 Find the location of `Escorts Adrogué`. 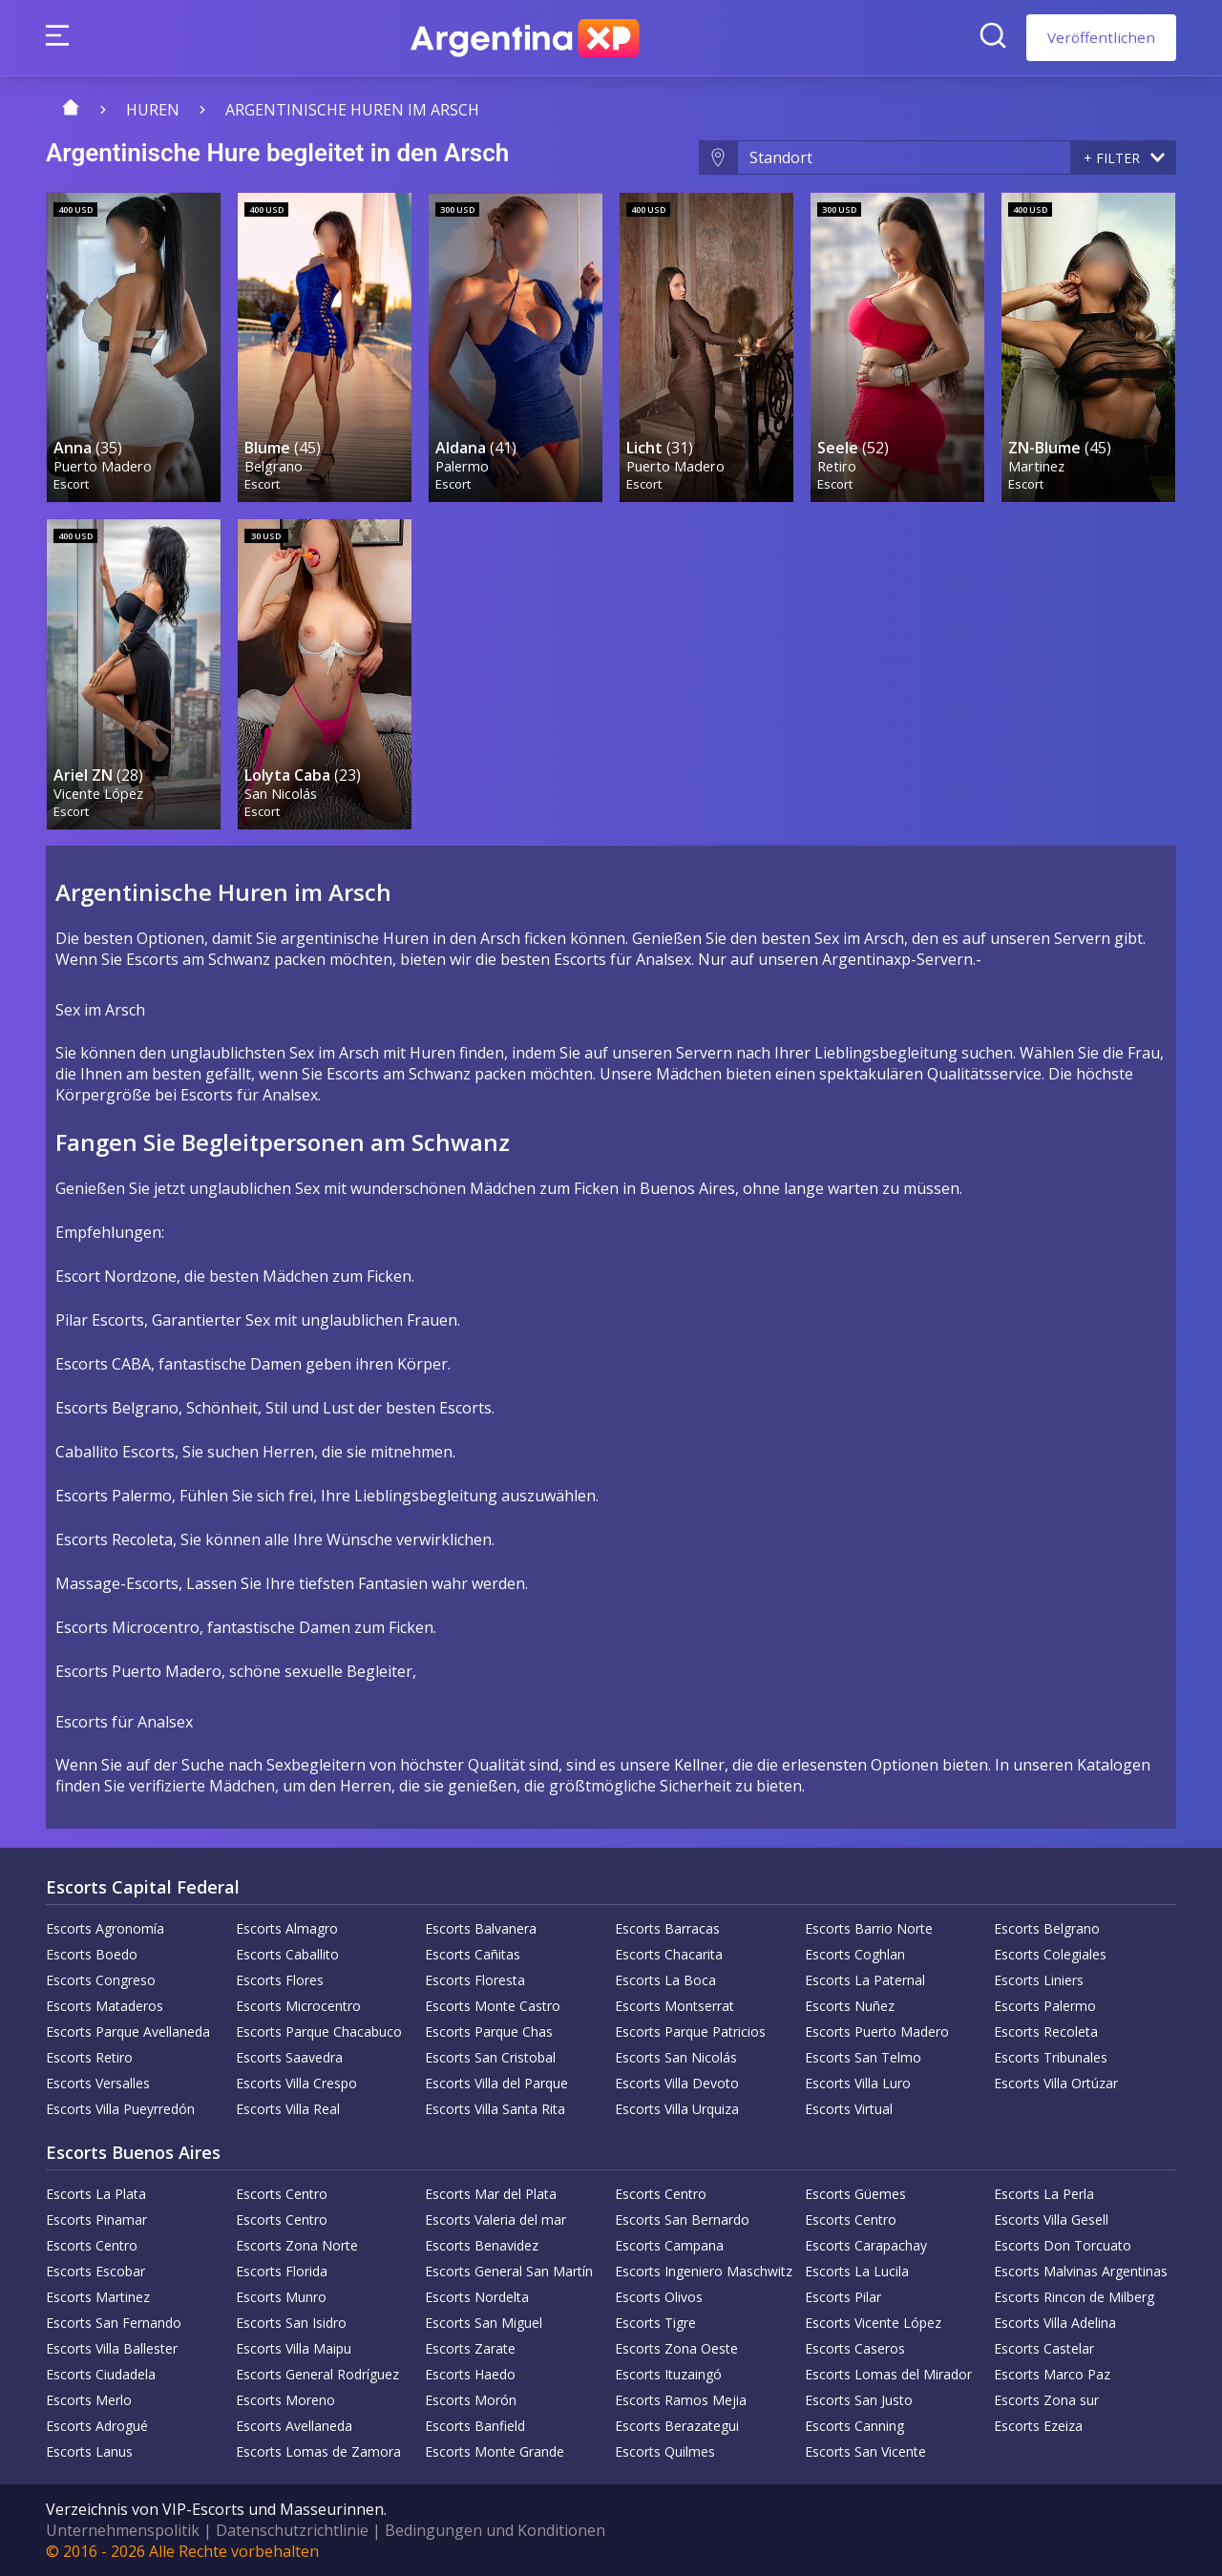

Escorts Adrogué is located at coordinates (97, 2426).